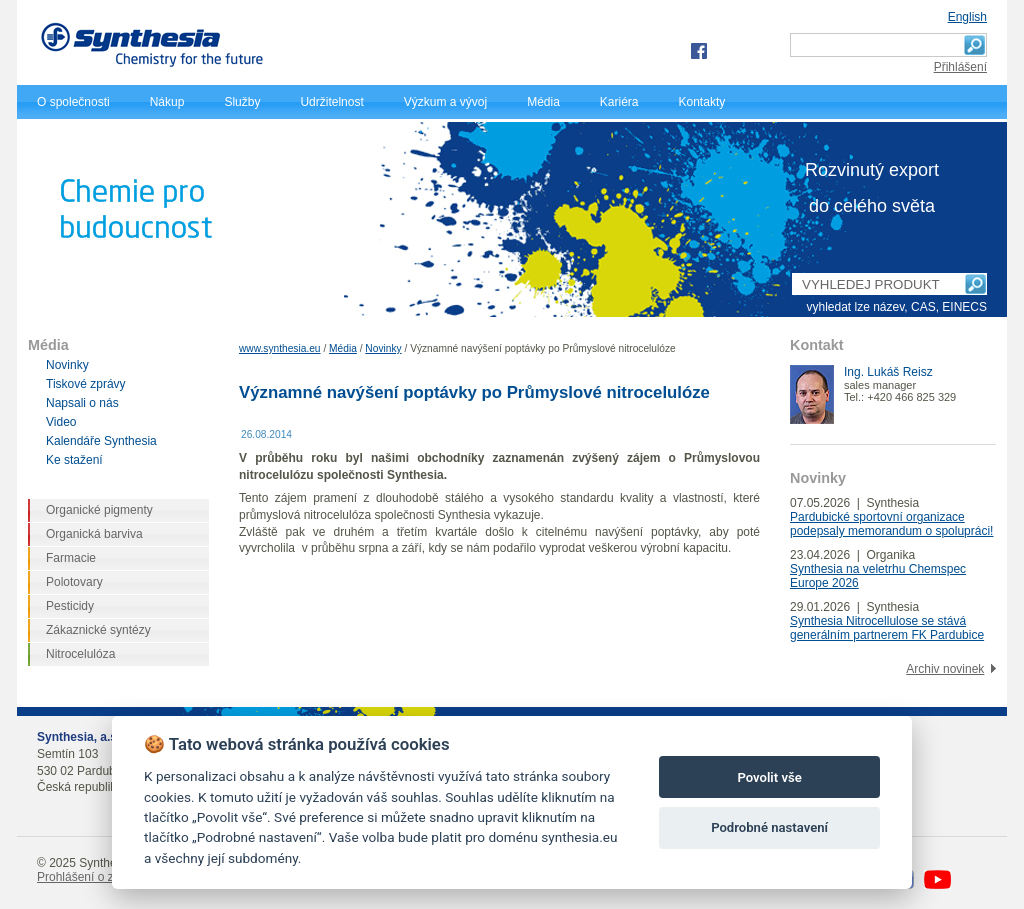  What do you see at coordinates (945, 669) in the screenshot?
I see `Archiv novinek` at bounding box center [945, 669].